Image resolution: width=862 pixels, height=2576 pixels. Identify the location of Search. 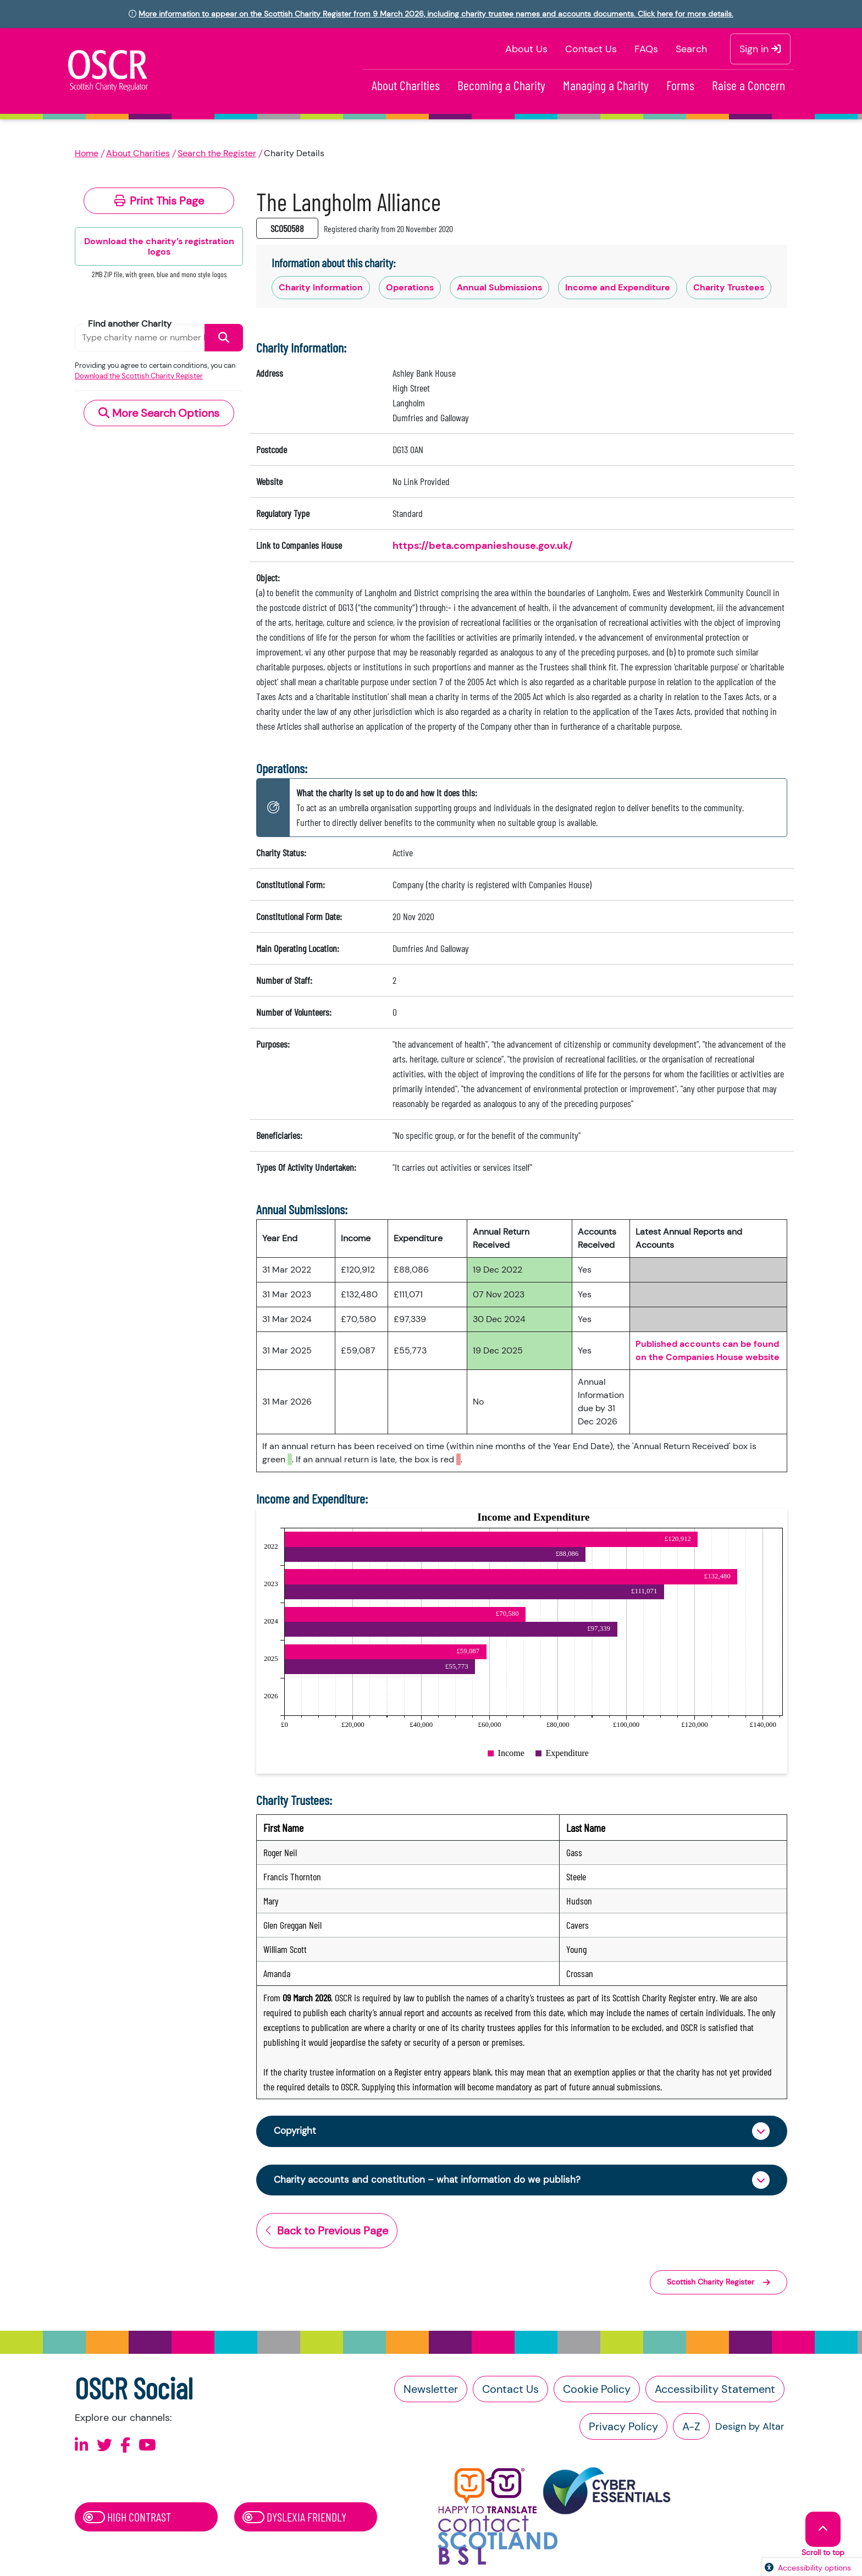
(691, 49).